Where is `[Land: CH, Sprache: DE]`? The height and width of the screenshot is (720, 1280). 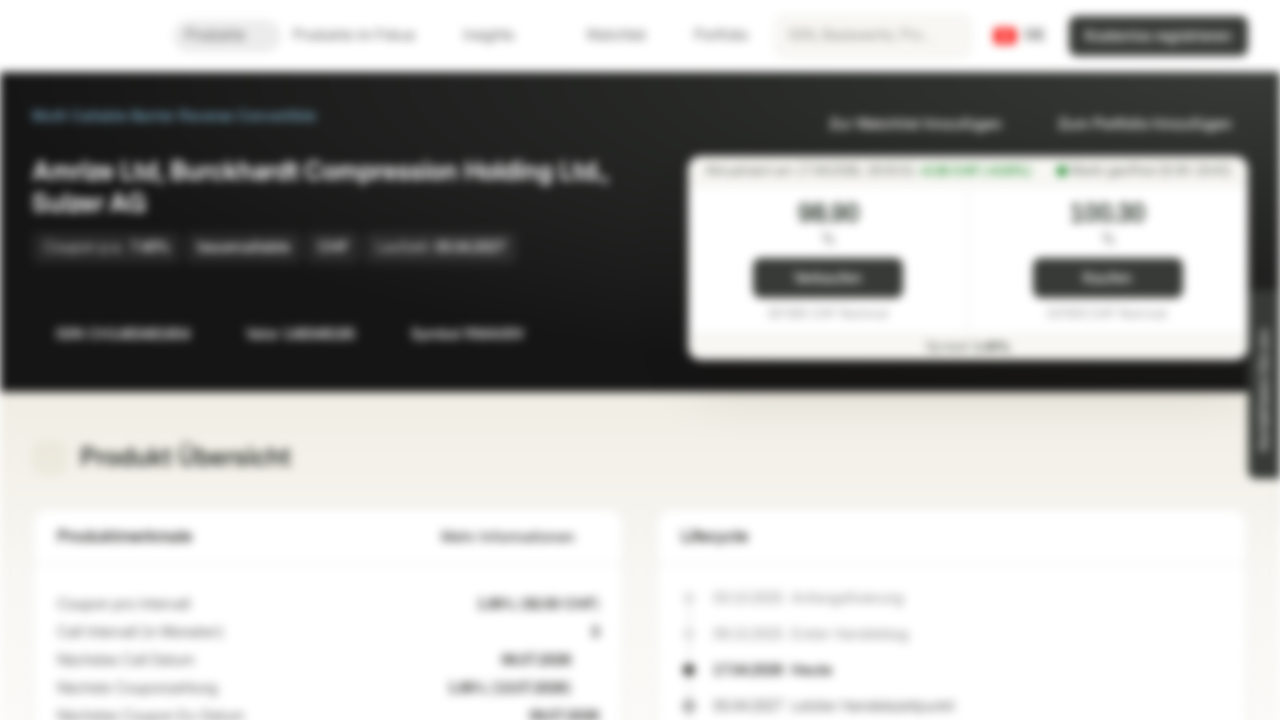
[Land: CH, Sprache: DE] is located at coordinates (1019, 36).